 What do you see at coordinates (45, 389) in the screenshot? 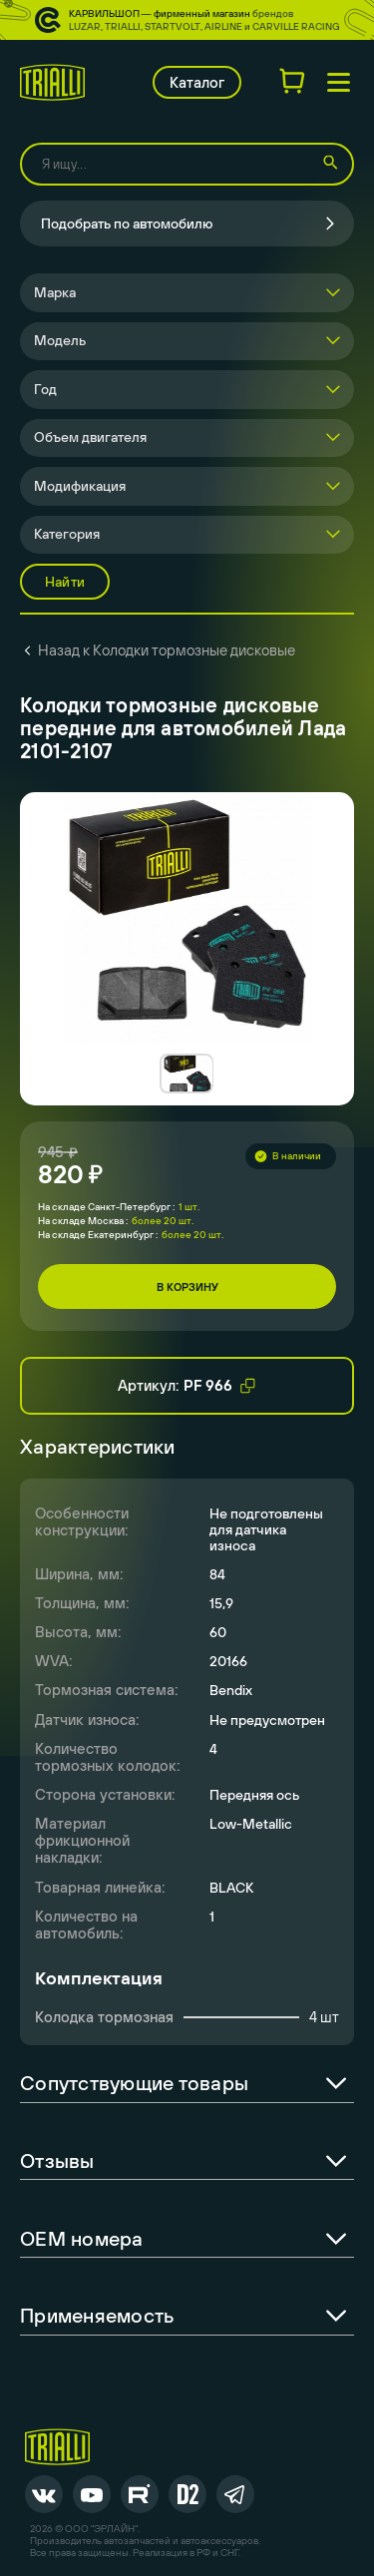
I see `Год` at bounding box center [45, 389].